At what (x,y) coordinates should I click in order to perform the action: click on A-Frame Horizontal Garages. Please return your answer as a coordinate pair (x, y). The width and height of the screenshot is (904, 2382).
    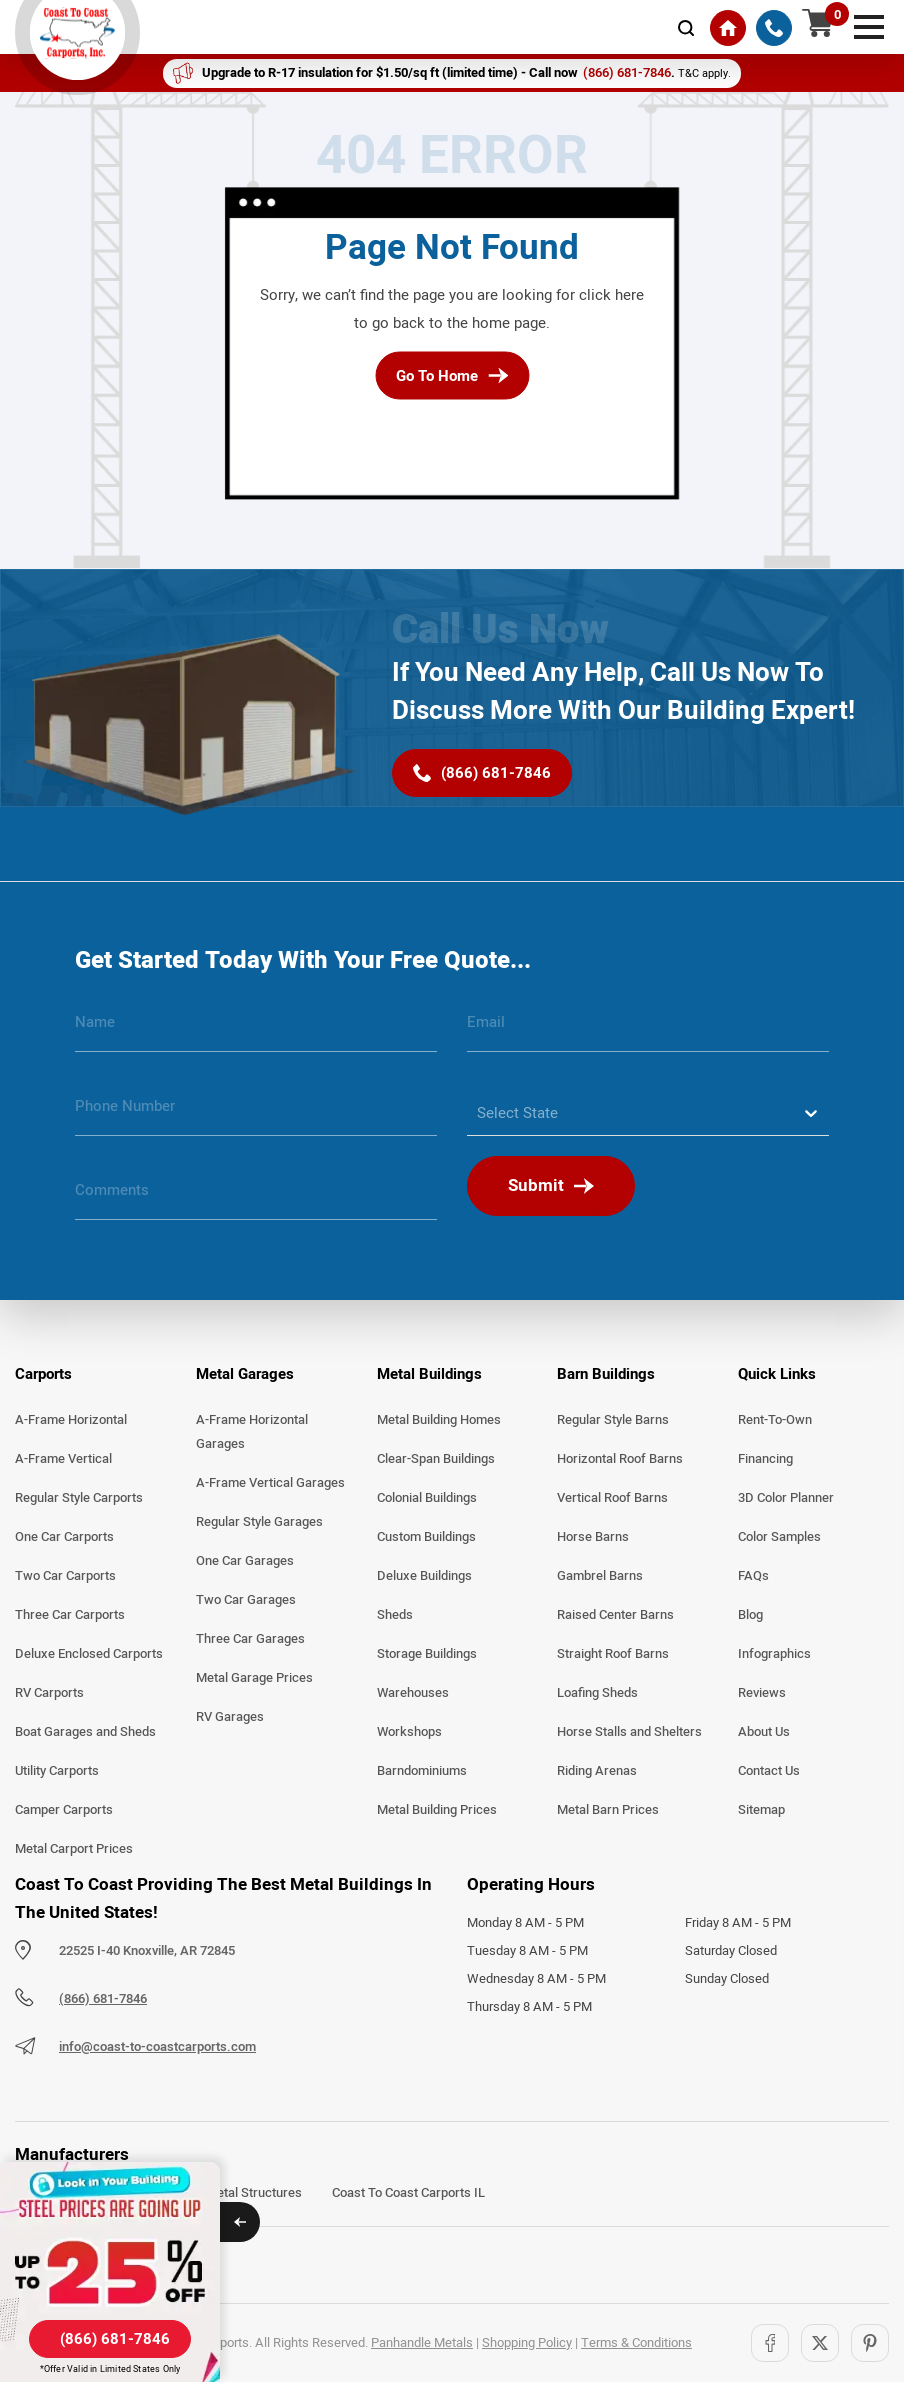
    Looking at the image, I should click on (252, 1432).